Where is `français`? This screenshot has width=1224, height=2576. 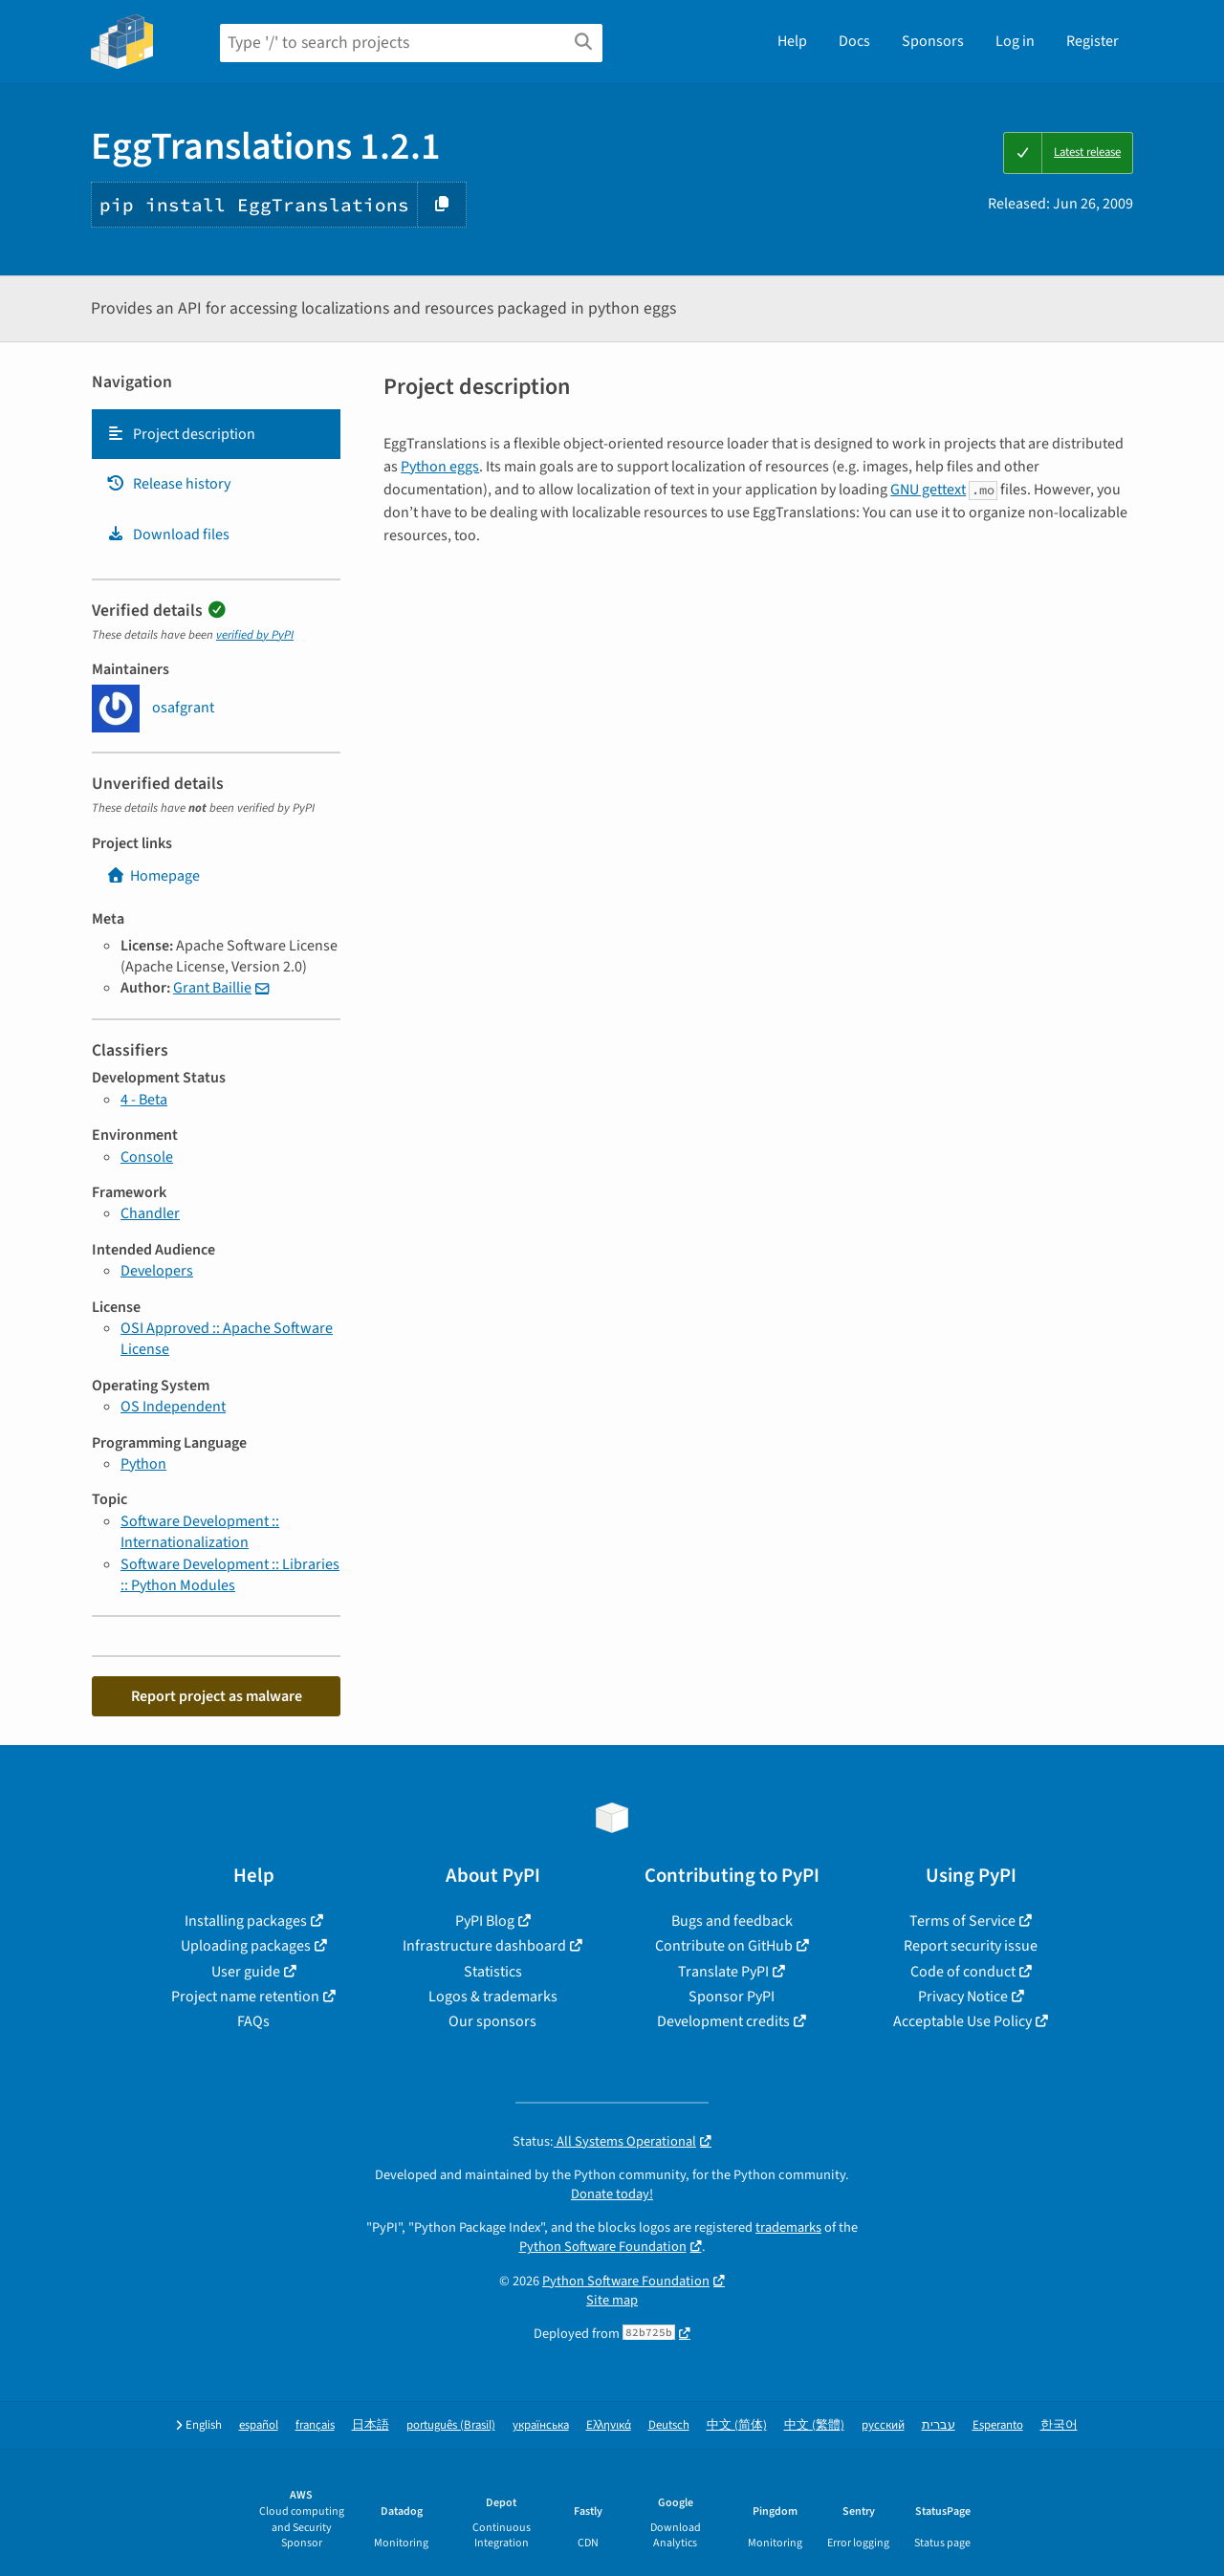
français is located at coordinates (315, 2425).